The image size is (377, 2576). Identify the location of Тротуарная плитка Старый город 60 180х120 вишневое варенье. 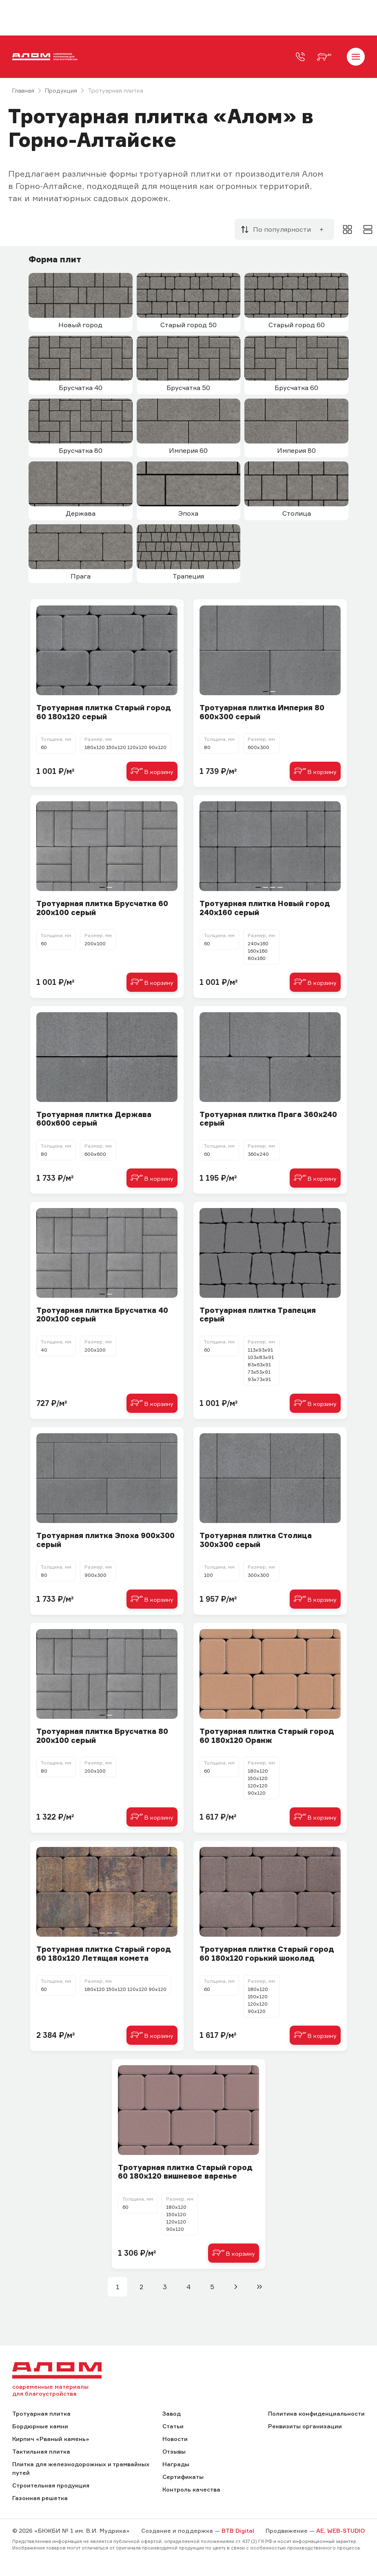
(185, 2172).